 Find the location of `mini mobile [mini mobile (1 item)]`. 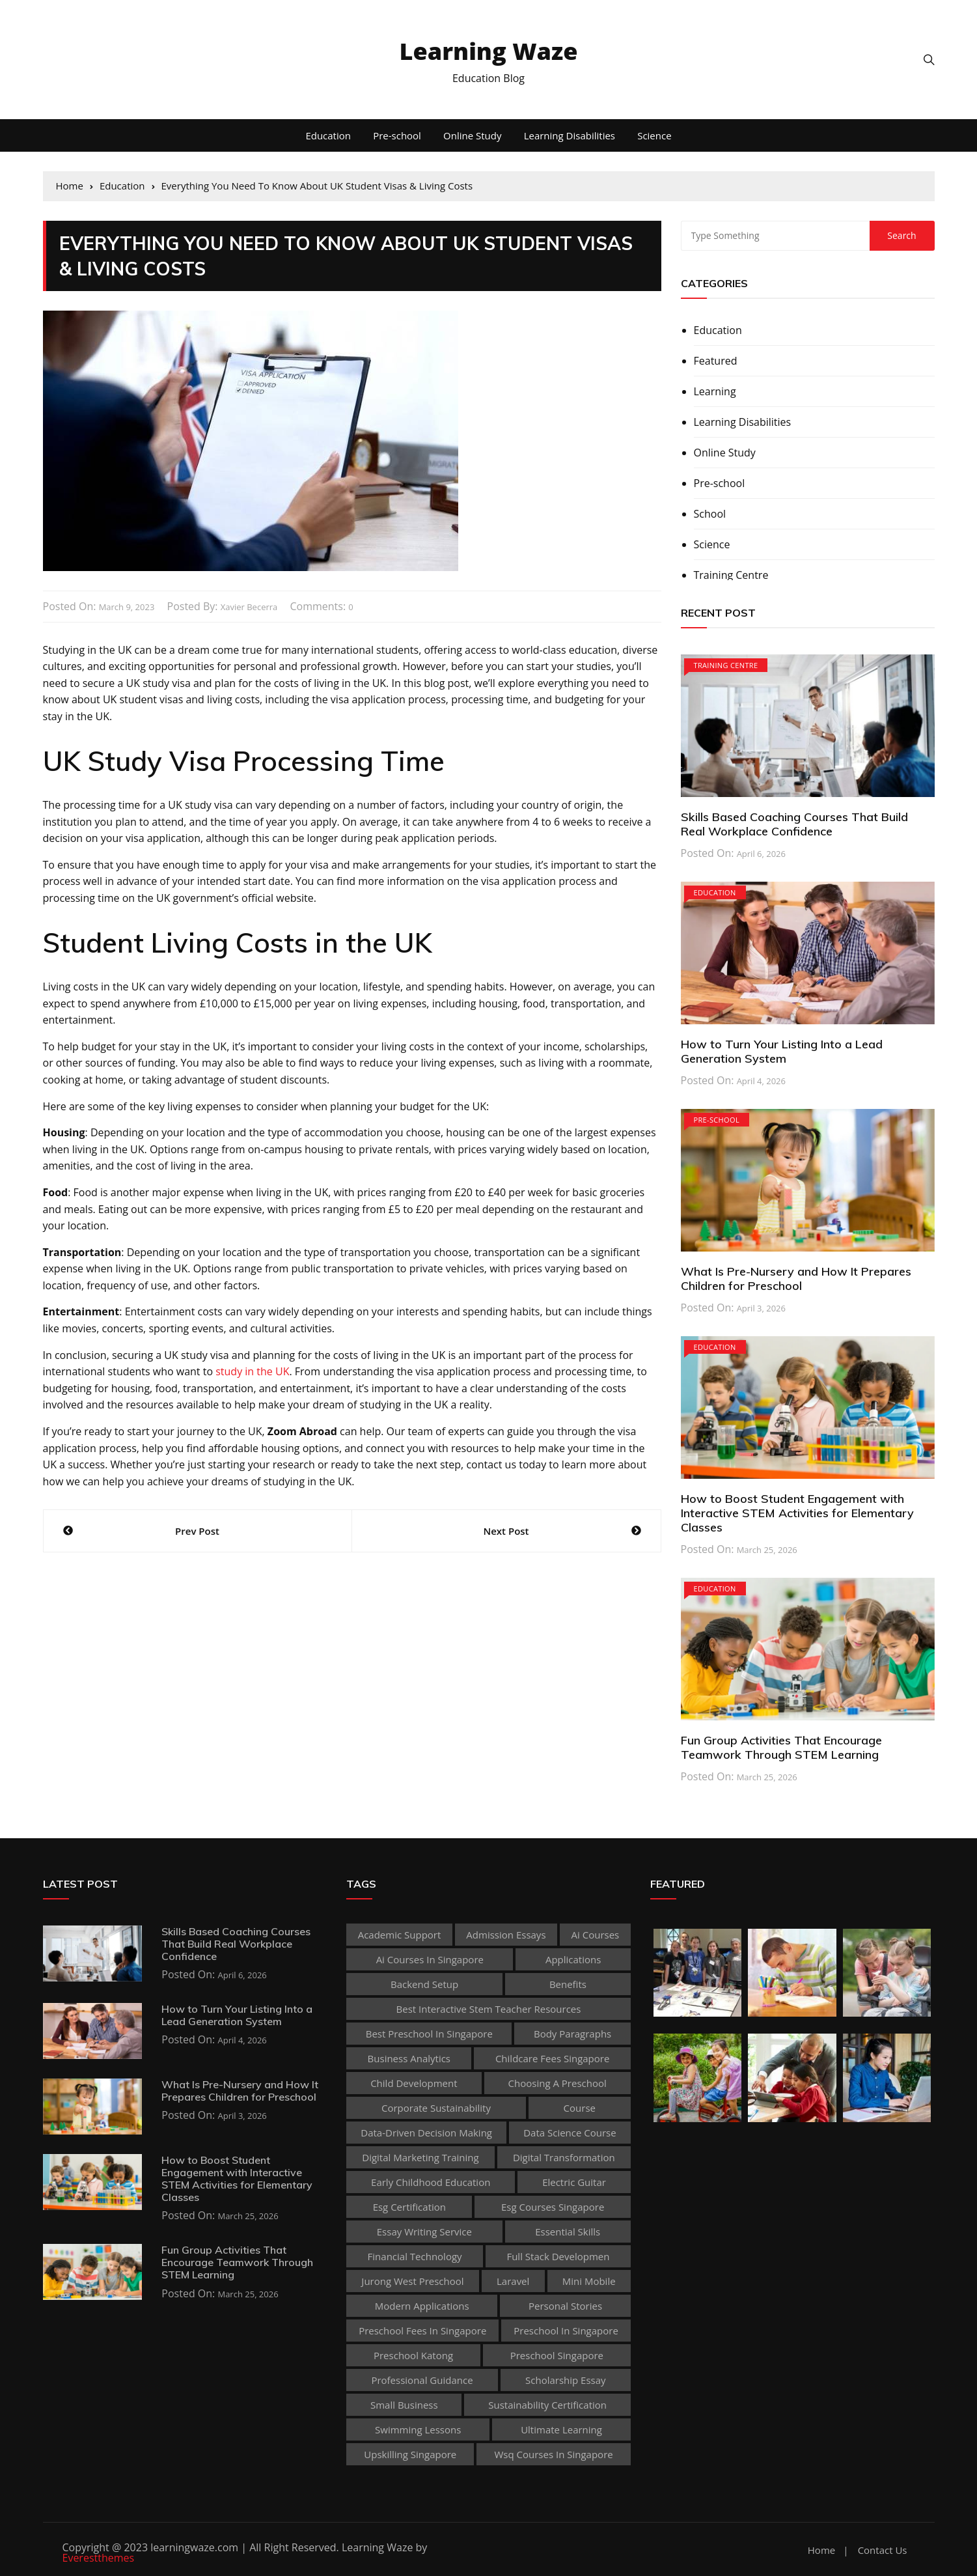

mini mobile [mini mobile (1 item)] is located at coordinates (589, 2281).